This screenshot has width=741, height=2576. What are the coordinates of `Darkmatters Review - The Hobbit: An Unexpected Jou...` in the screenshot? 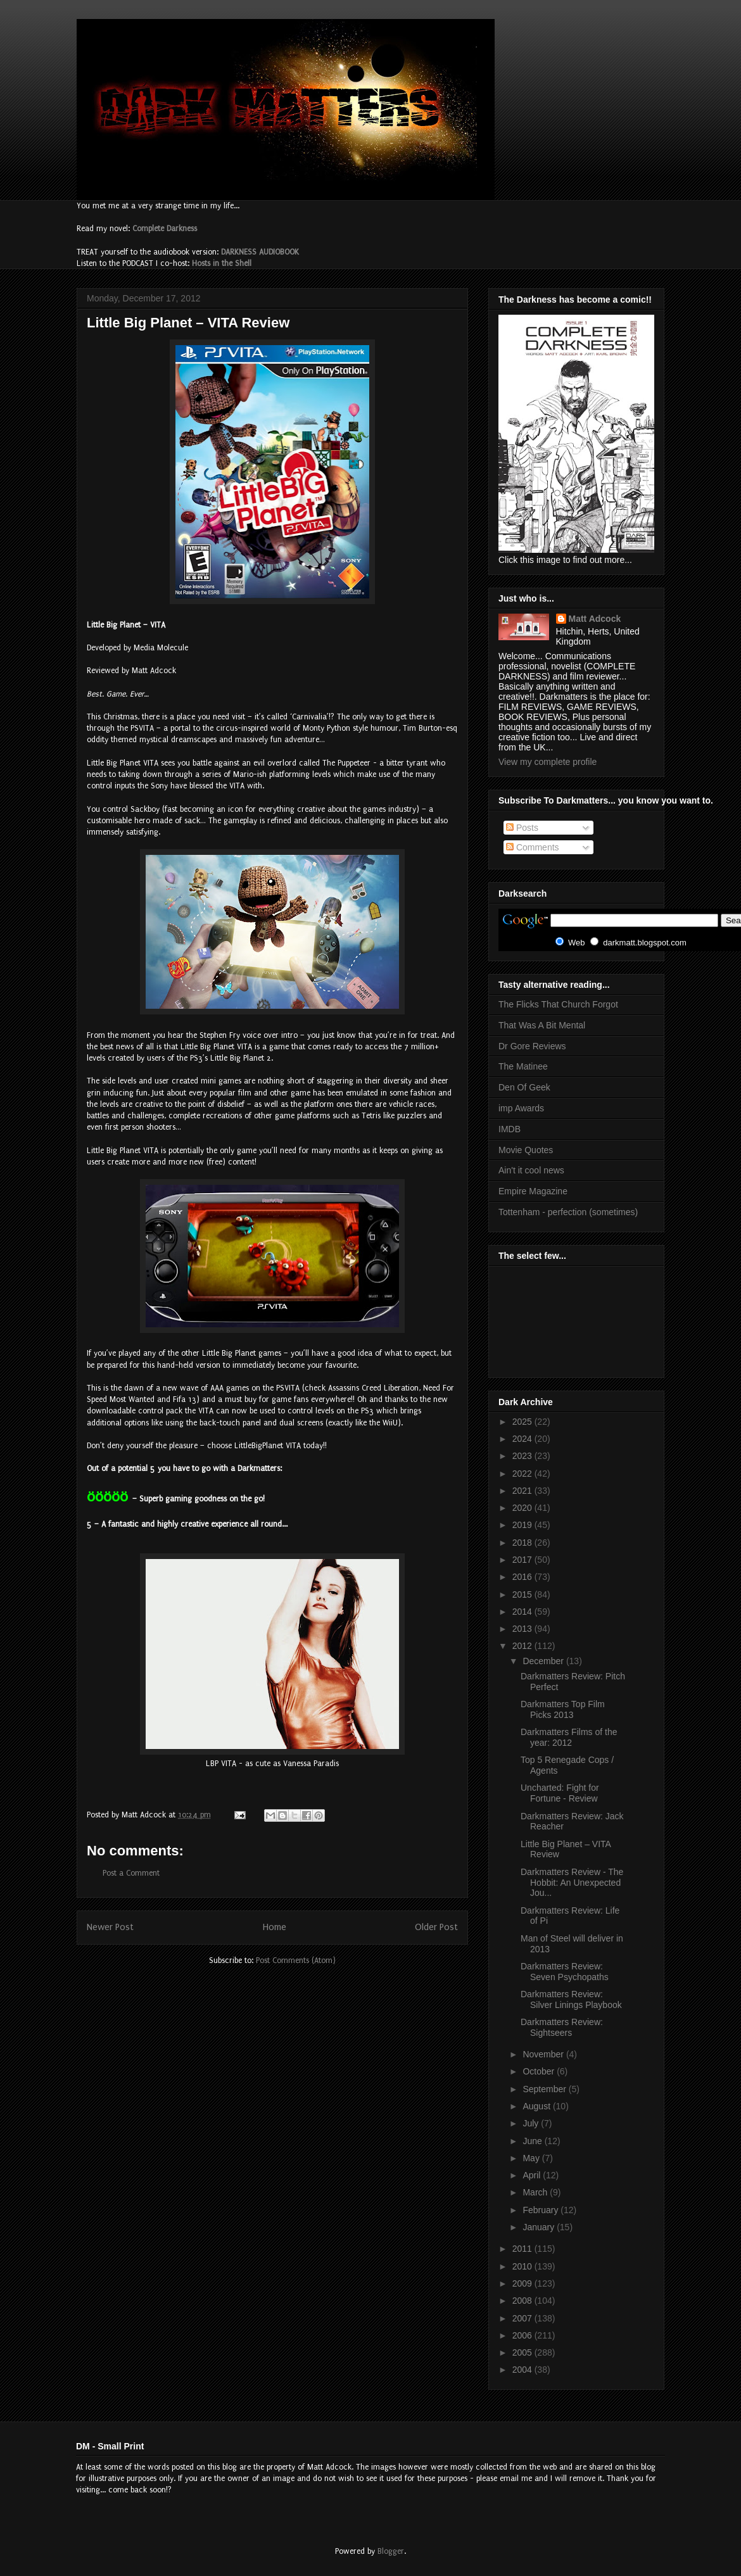 It's located at (572, 1882).